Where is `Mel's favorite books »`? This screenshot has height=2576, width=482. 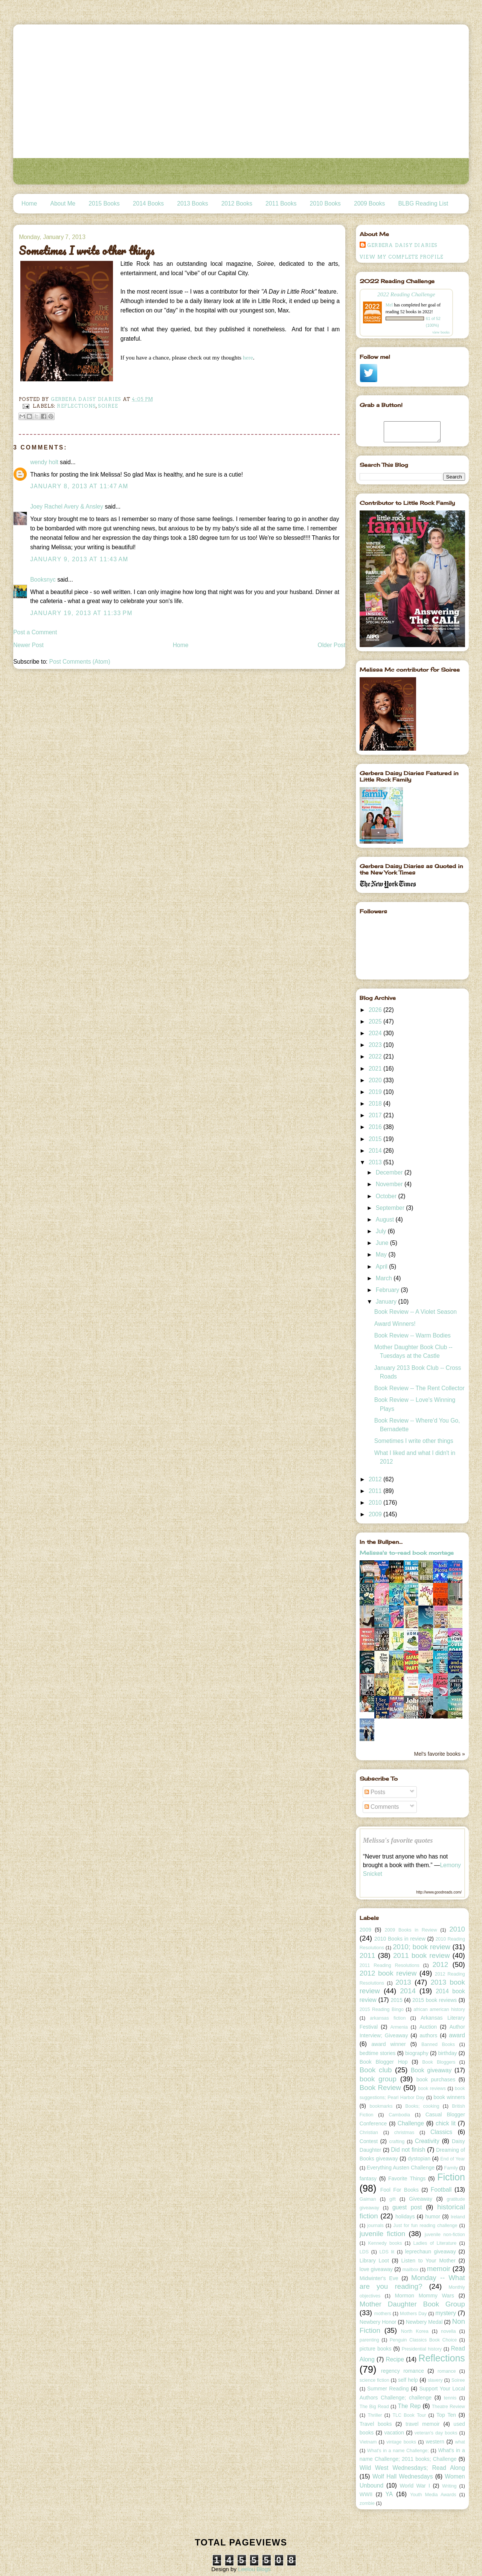
Mel's favorite books » is located at coordinates (439, 1754).